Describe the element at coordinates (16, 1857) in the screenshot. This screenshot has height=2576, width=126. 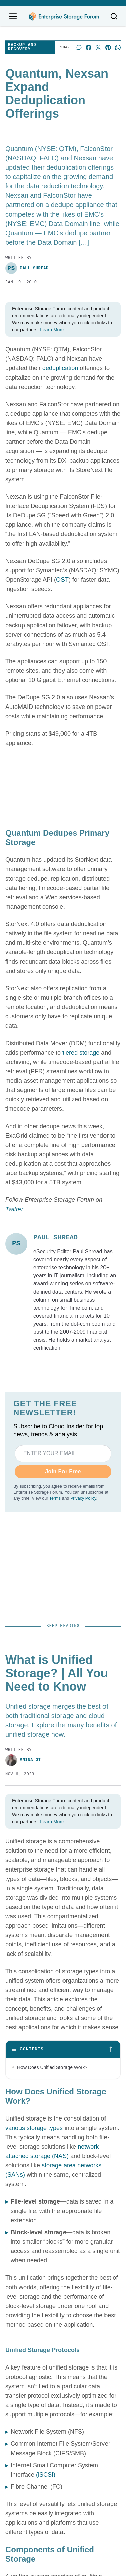
I see `Leon Yen` at that location.